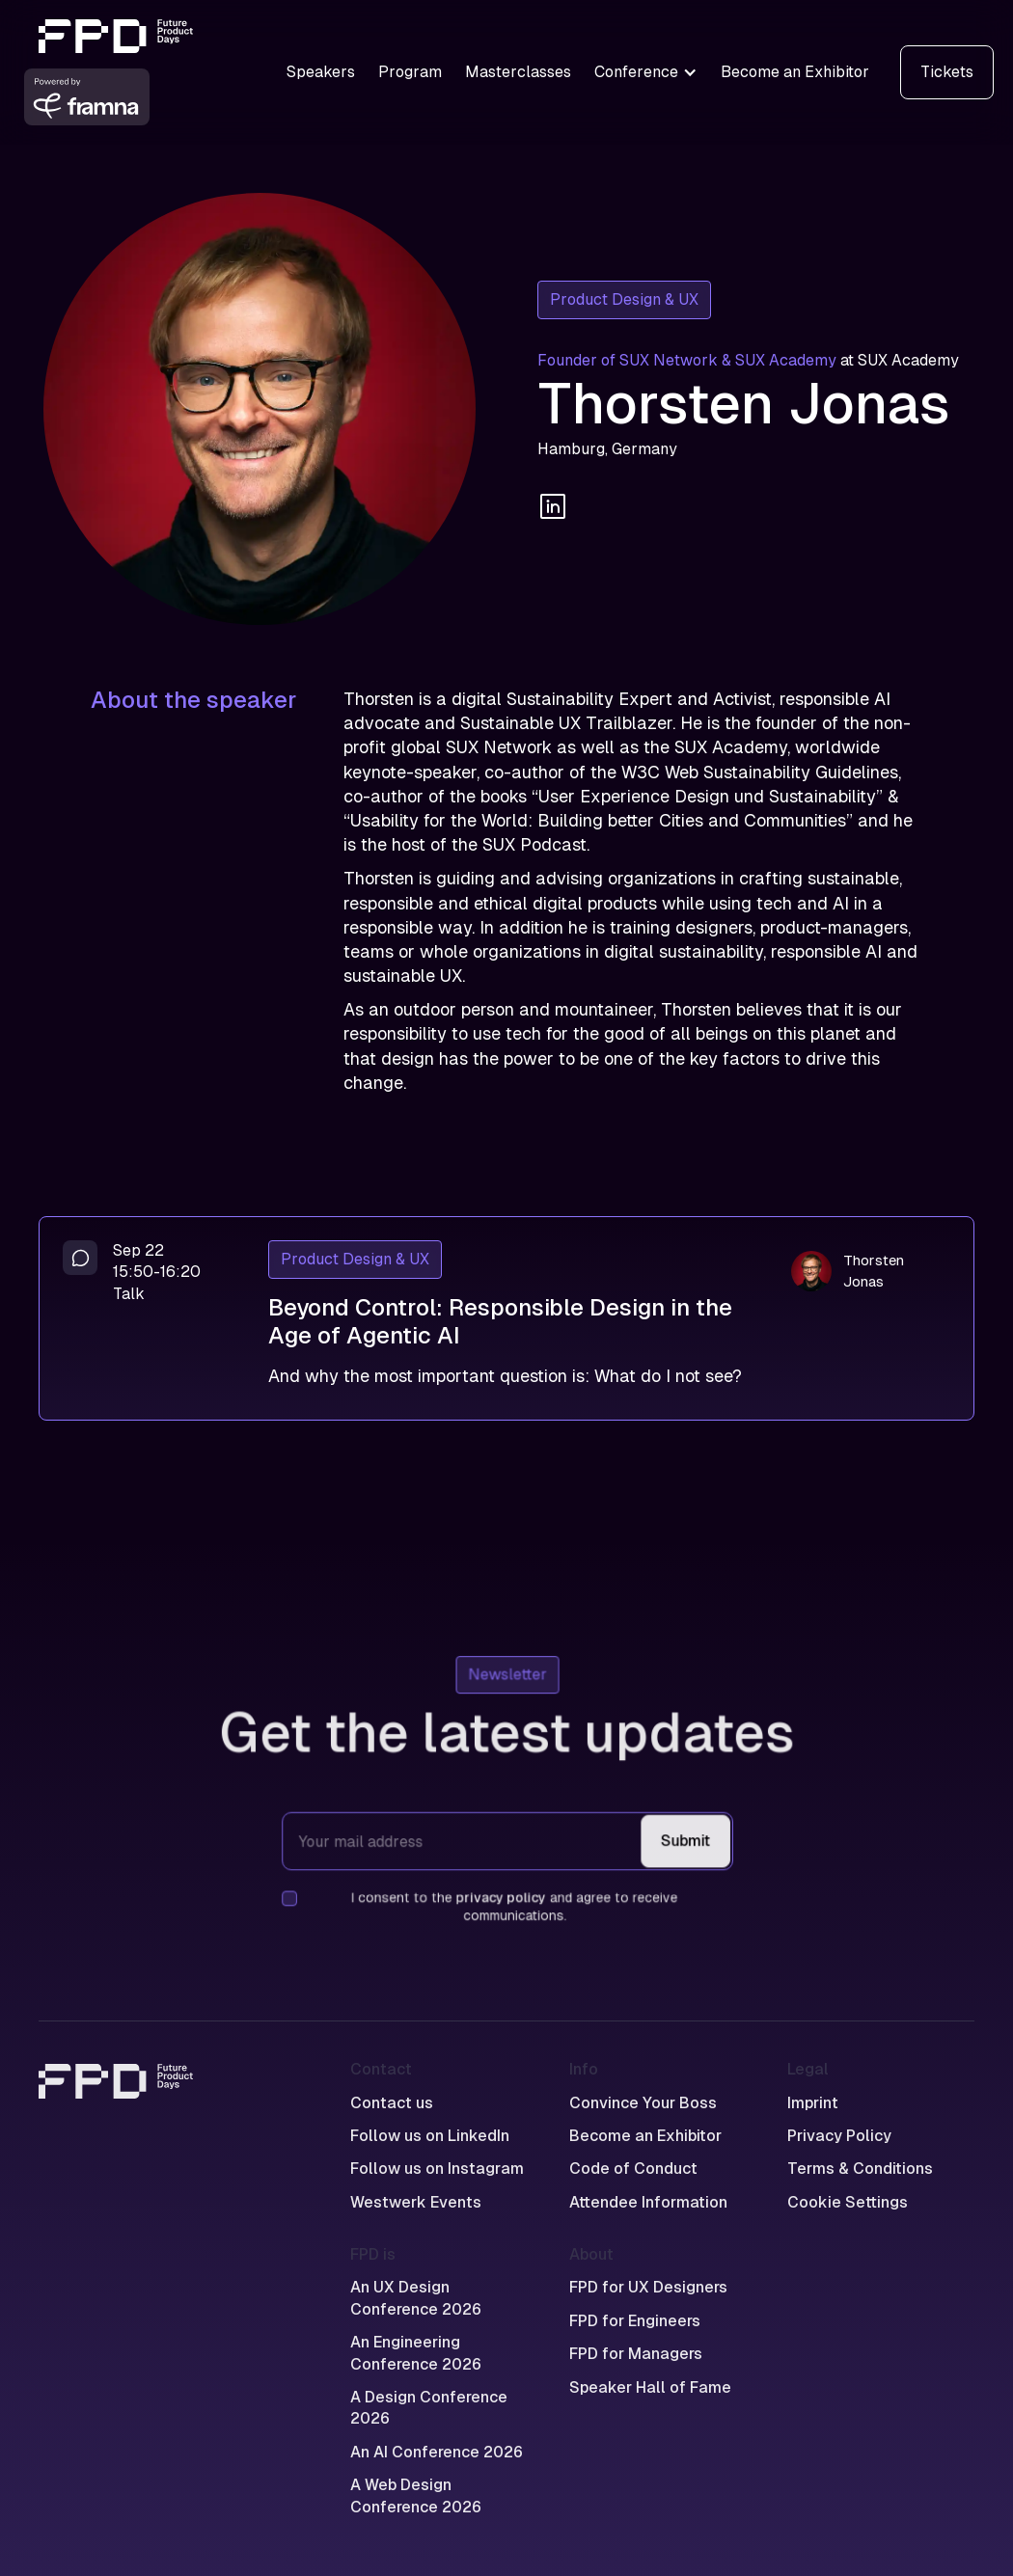 The image size is (1013, 2576). Describe the element at coordinates (847, 2202) in the screenshot. I see `Cookie Settings` at that location.